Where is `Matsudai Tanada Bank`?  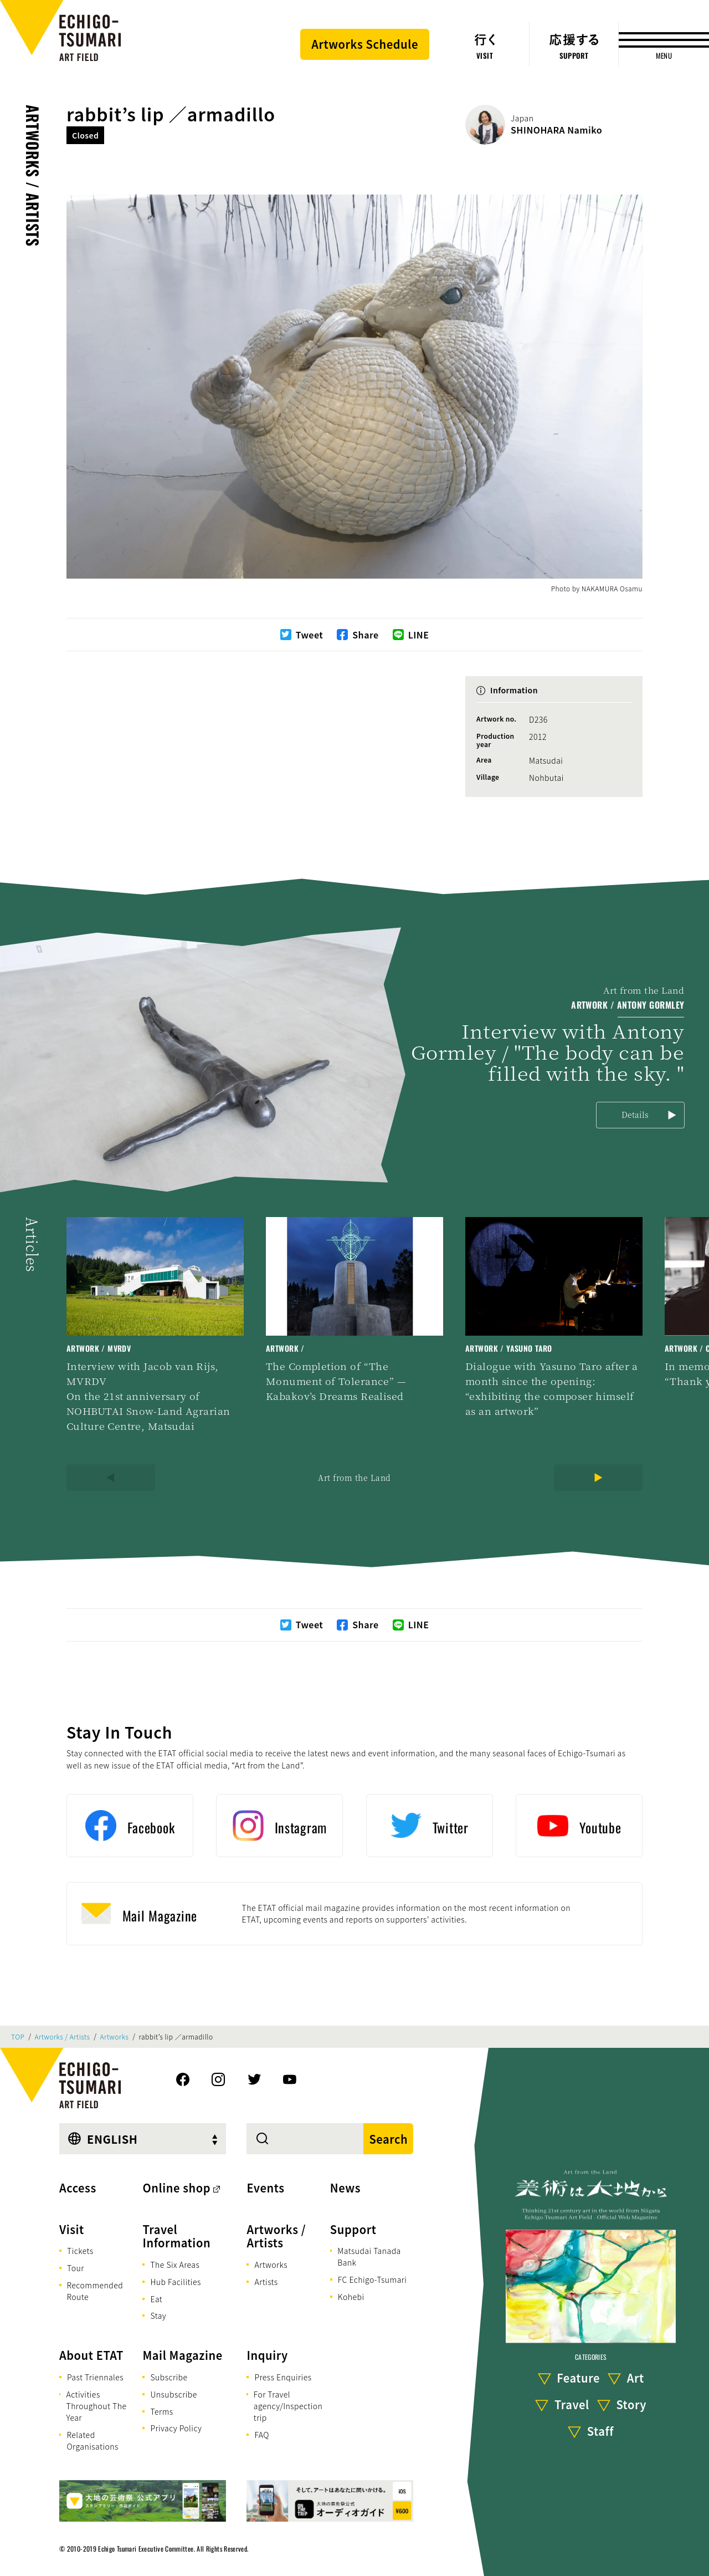
Matsudai Tanada Bank is located at coordinates (369, 2256).